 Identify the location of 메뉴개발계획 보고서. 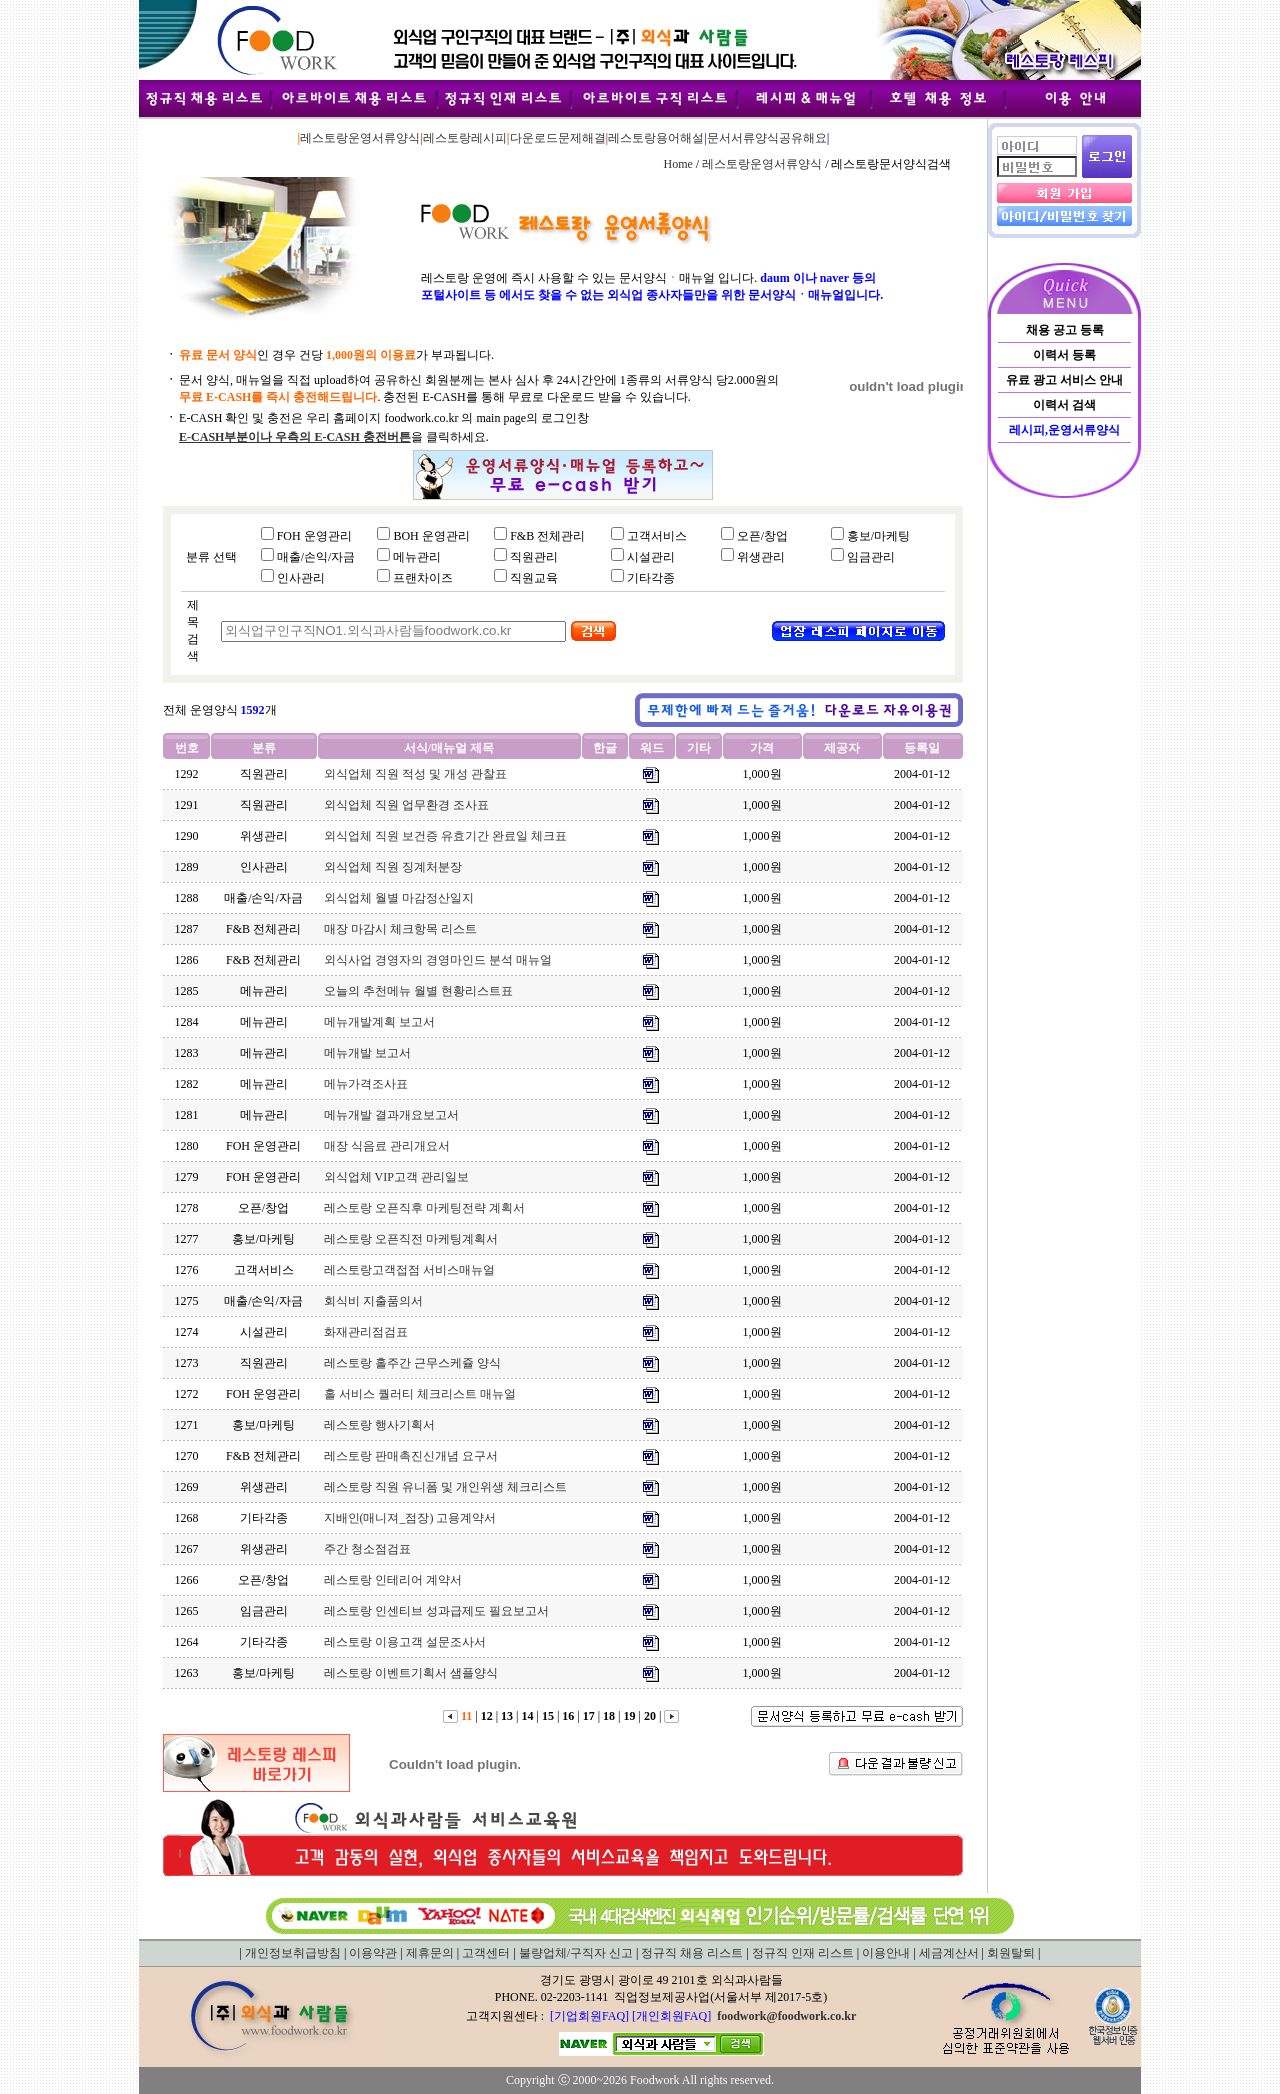
(379, 1022).